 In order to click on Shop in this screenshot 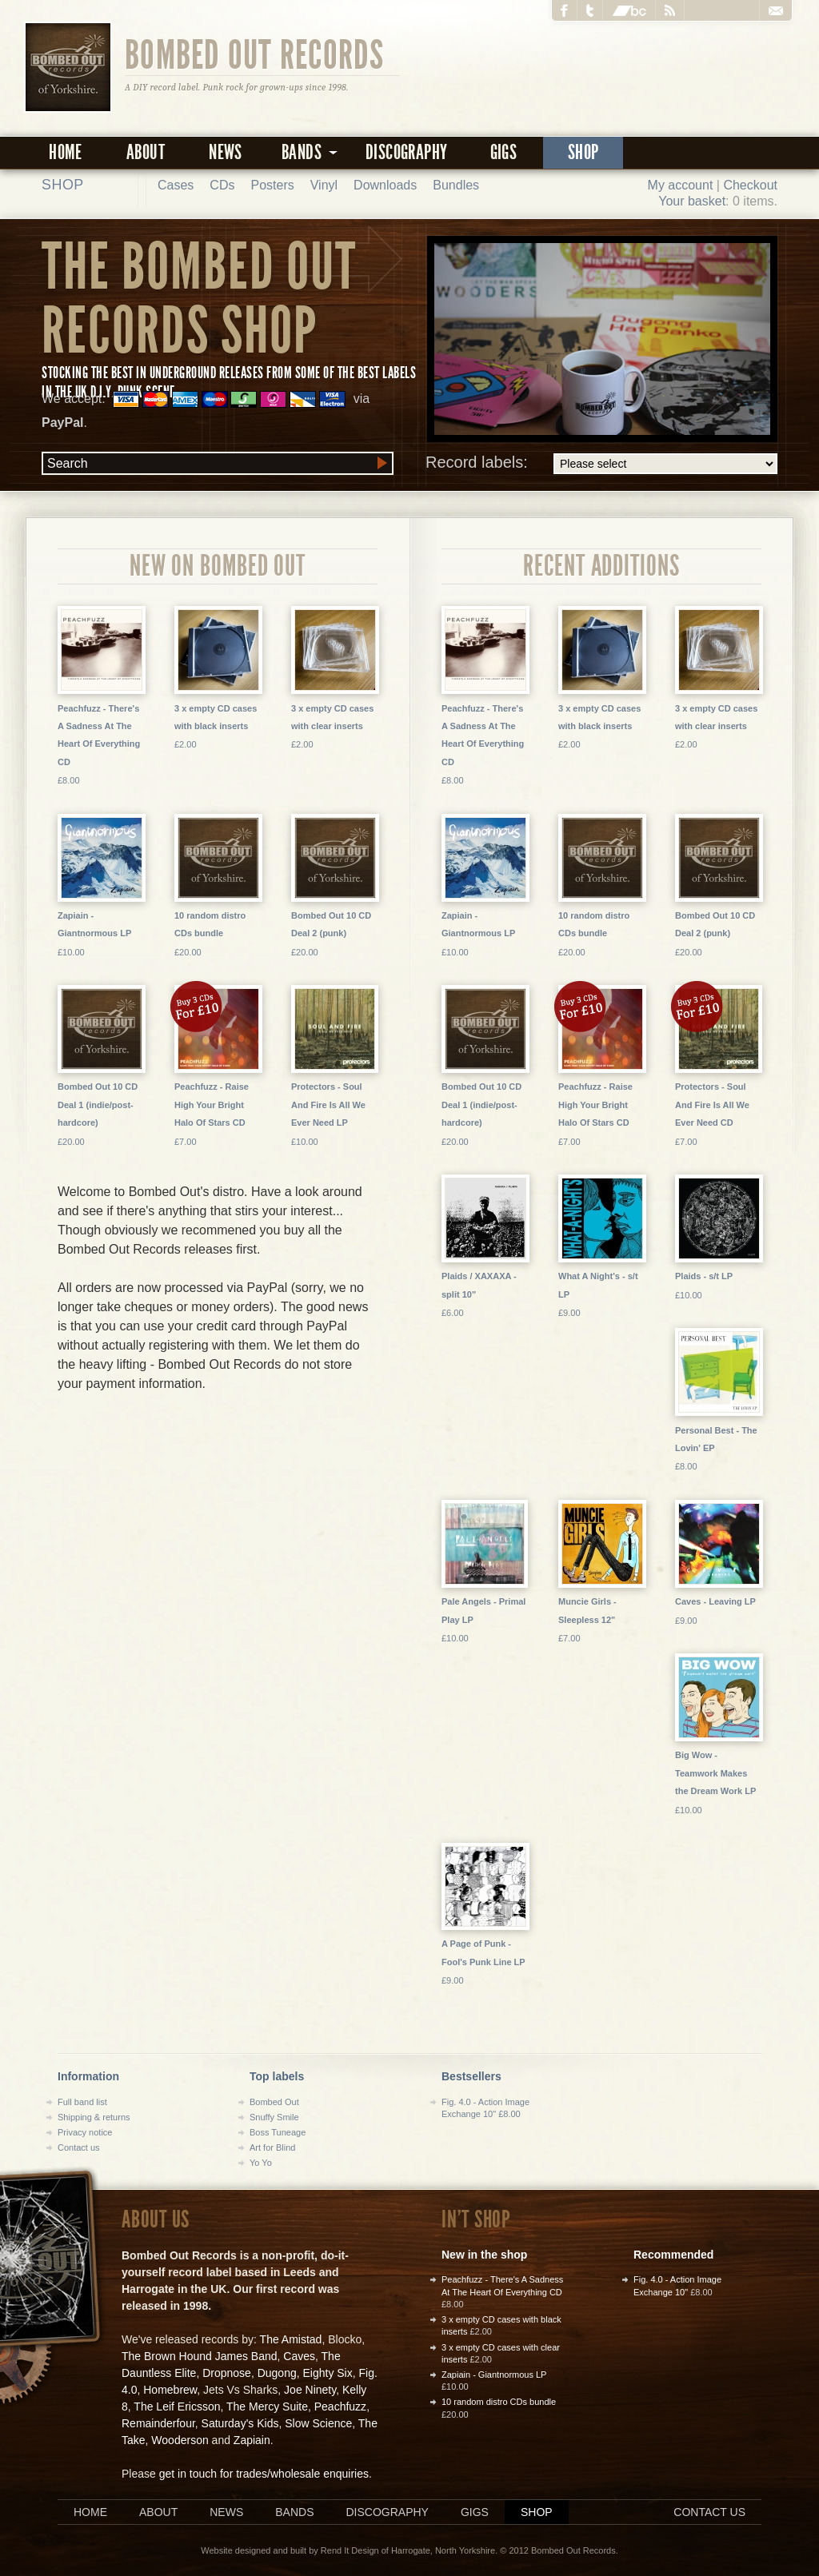, I will do `click(583, 152)`.